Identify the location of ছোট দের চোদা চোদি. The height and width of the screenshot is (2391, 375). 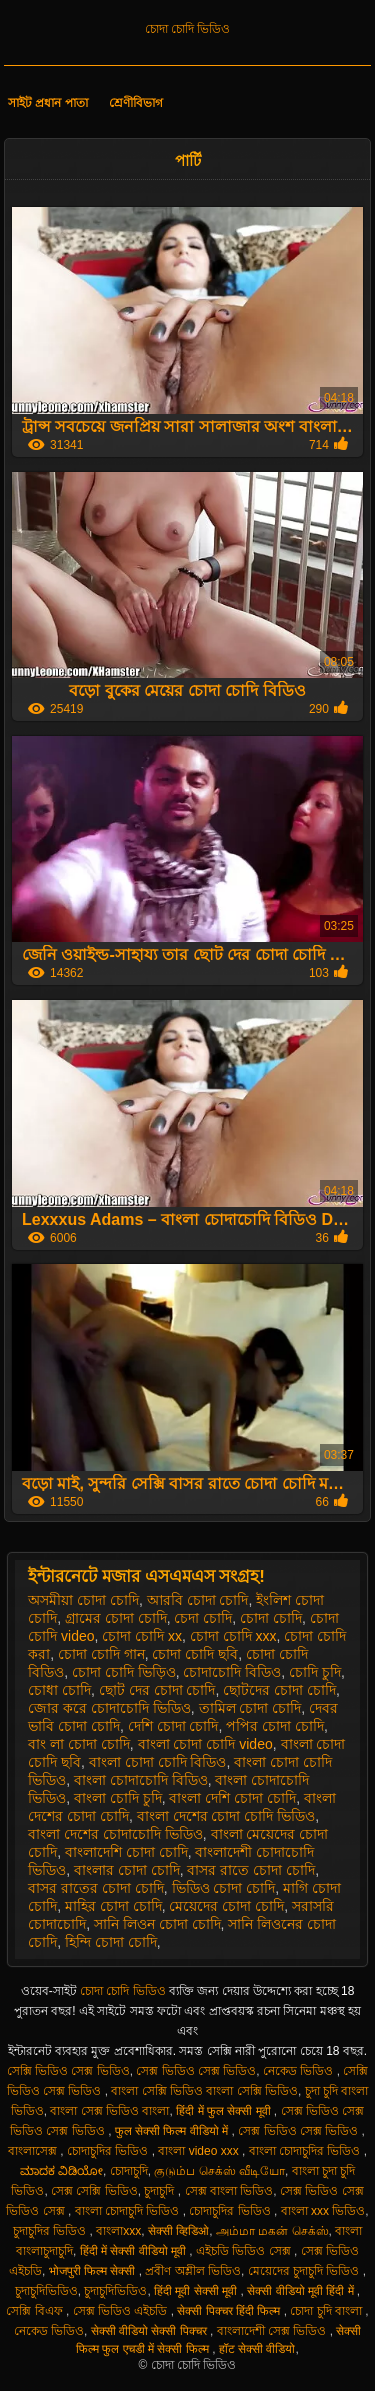
(157, 1690).